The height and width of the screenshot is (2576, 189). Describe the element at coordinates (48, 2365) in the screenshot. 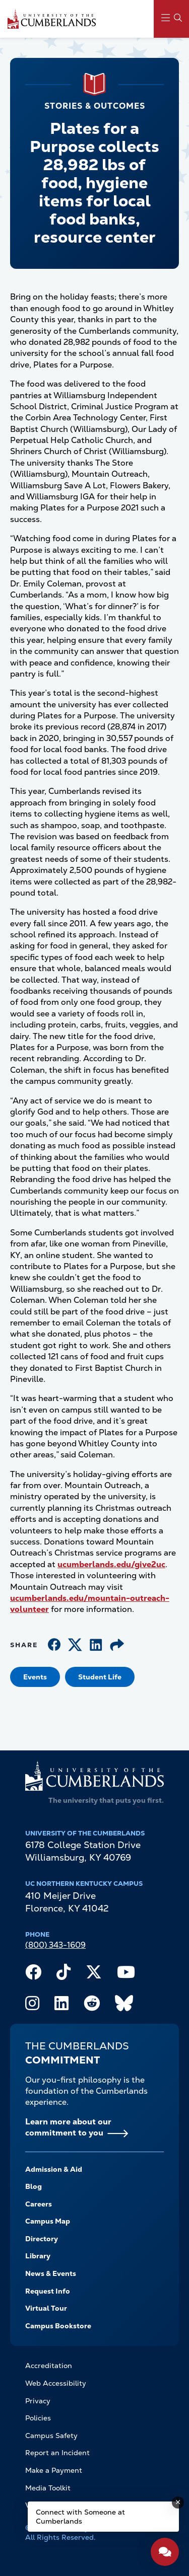

I see `Accreditation` at that location.